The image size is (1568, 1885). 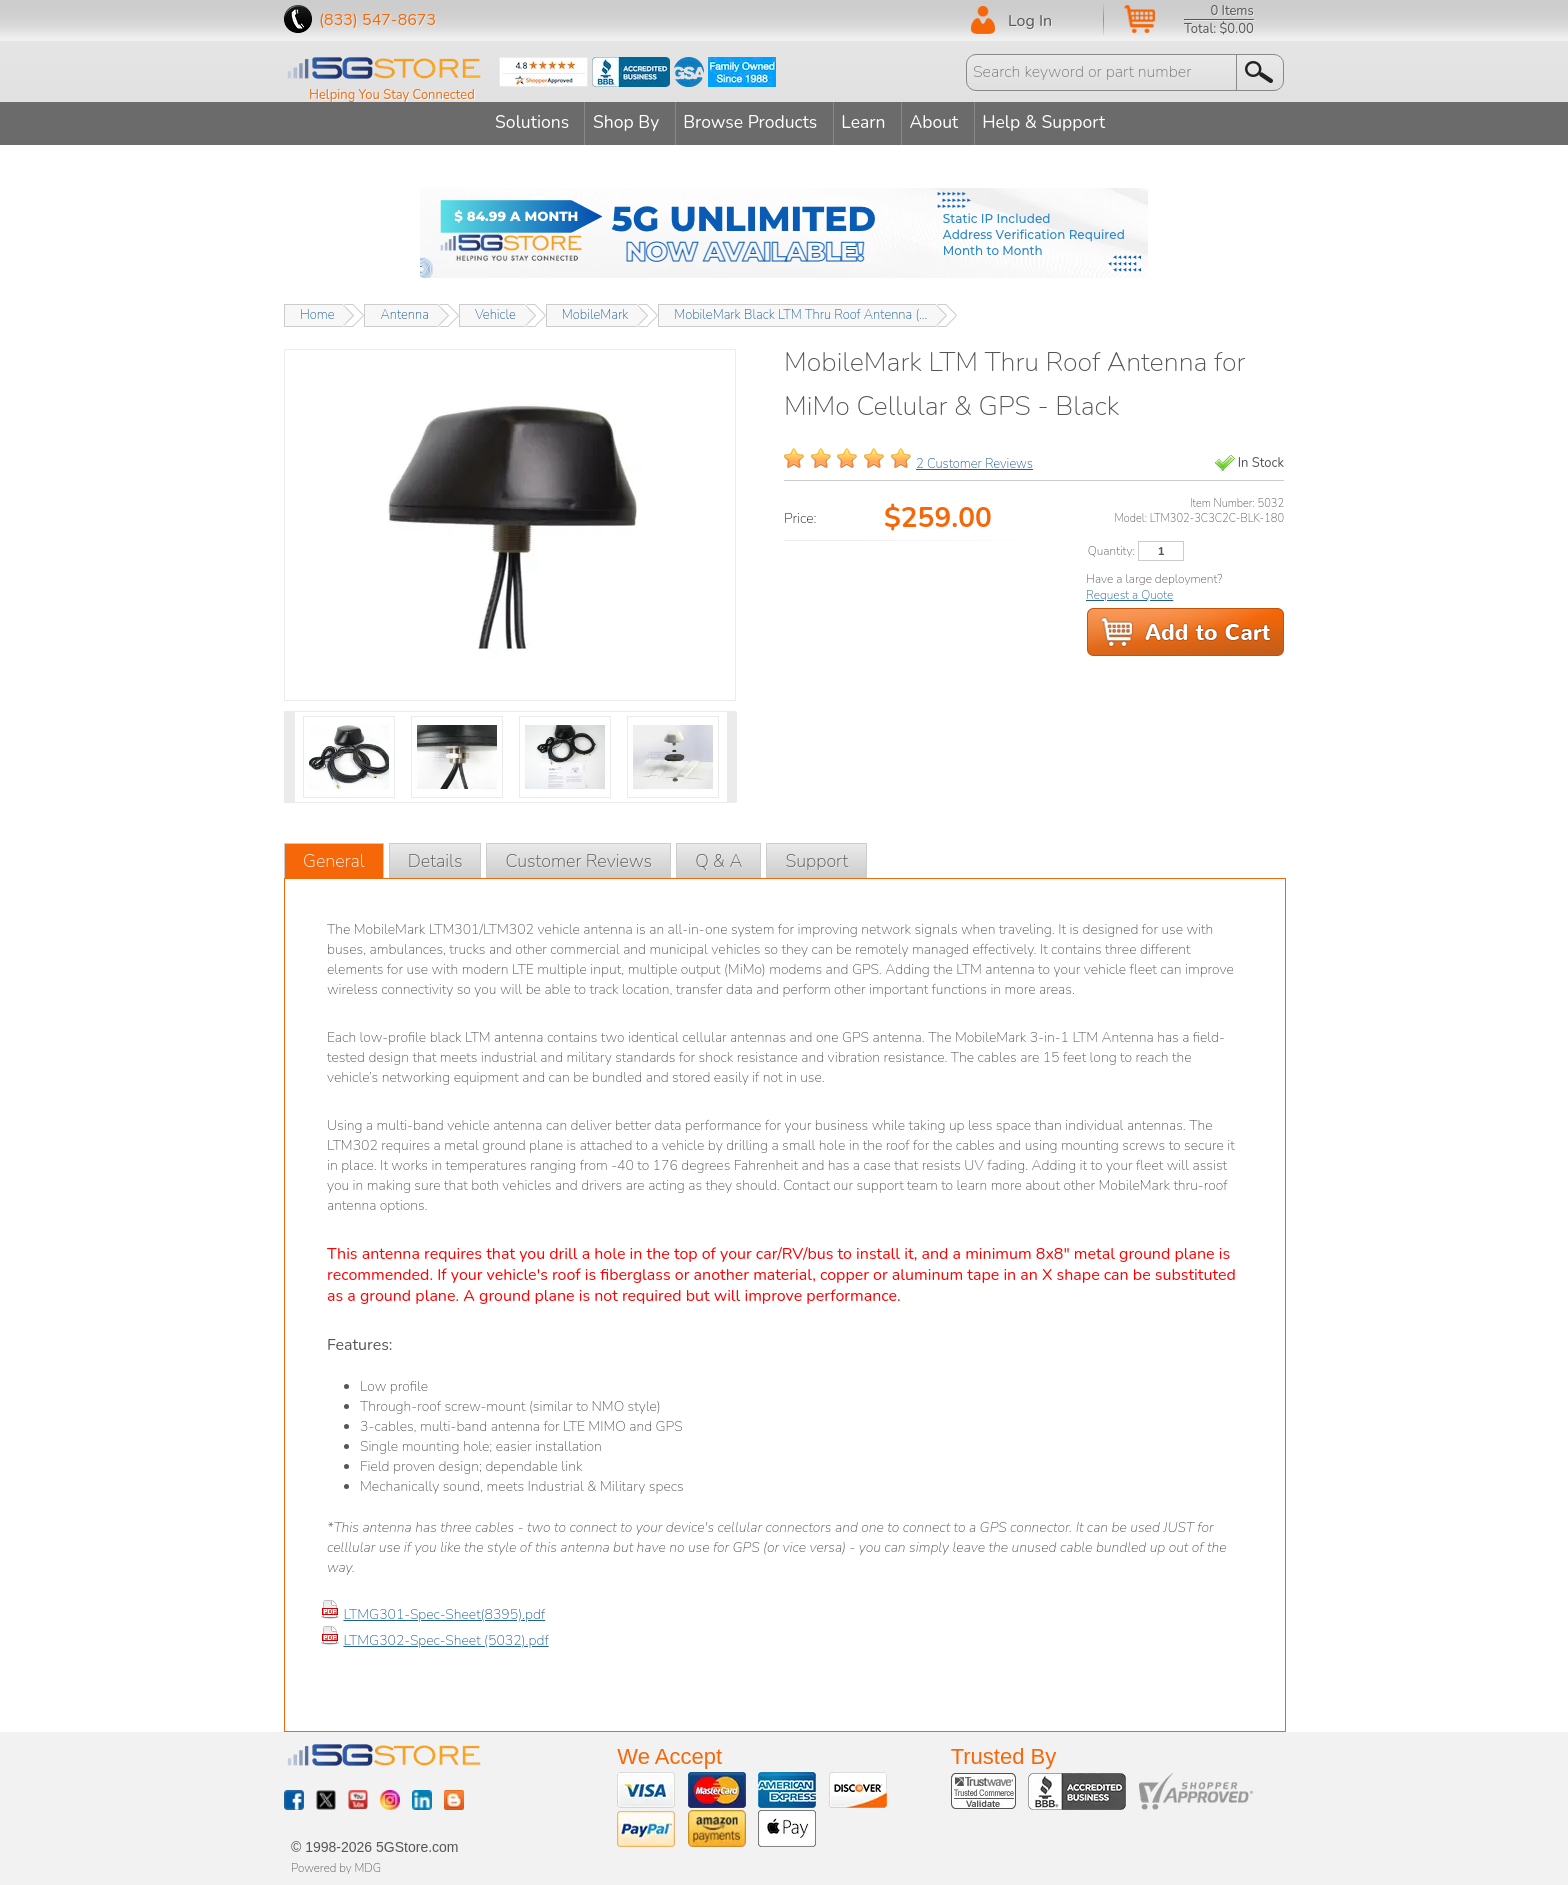 I want to click on Helping You Stay Connected, so click(x=392, y=95).